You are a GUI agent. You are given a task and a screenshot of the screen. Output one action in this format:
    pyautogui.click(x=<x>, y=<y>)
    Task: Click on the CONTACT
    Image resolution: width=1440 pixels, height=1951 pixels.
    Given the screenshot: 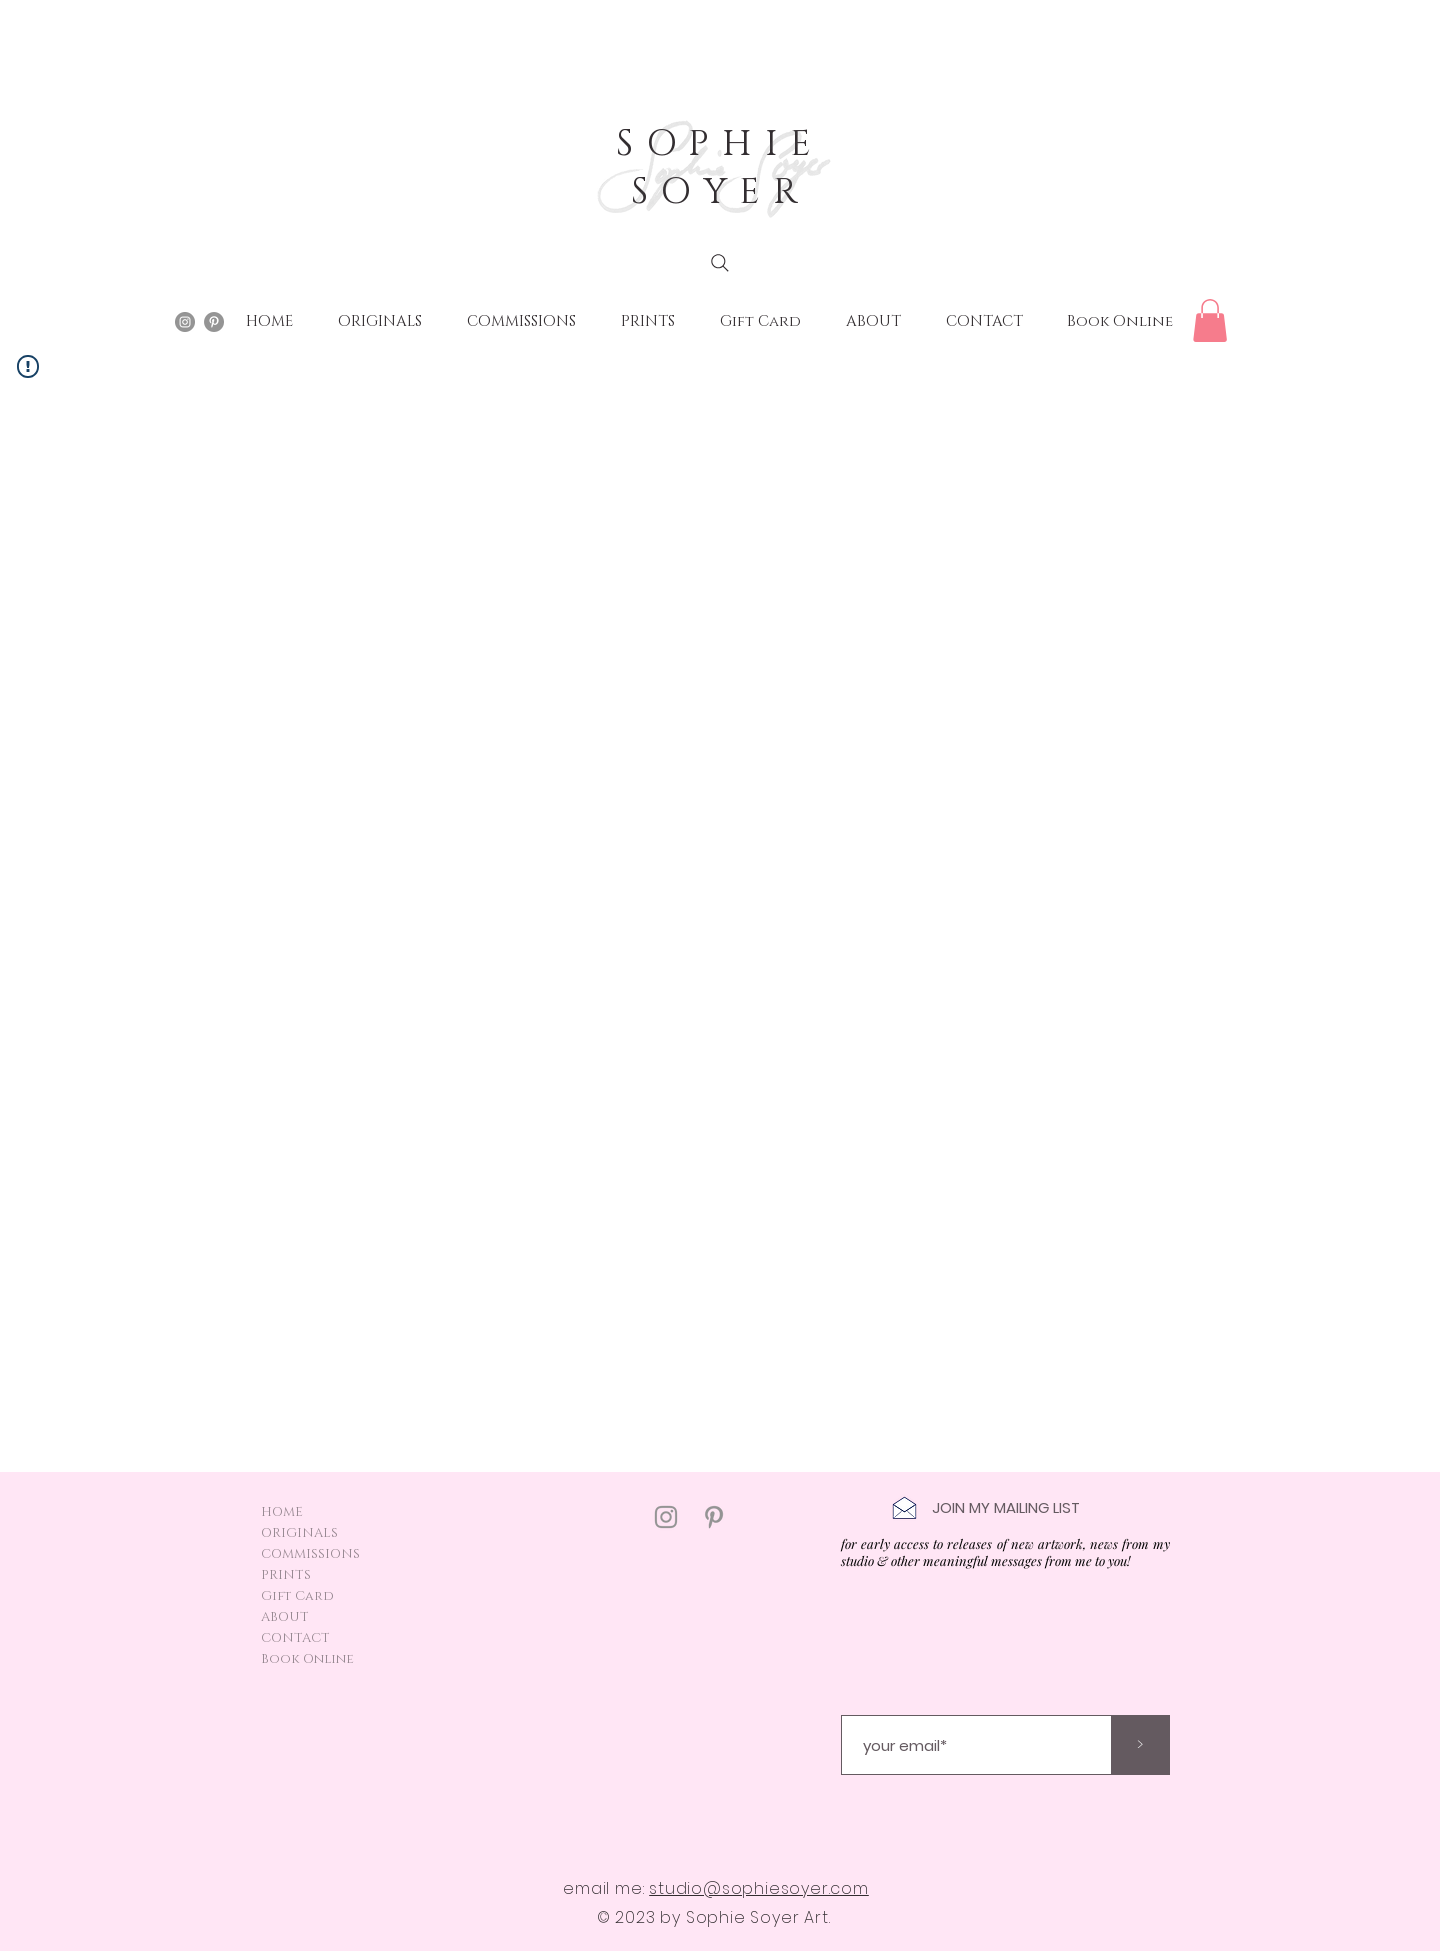 What is the action you would take?
    pyautogui.click(x=295, y=1638)
    